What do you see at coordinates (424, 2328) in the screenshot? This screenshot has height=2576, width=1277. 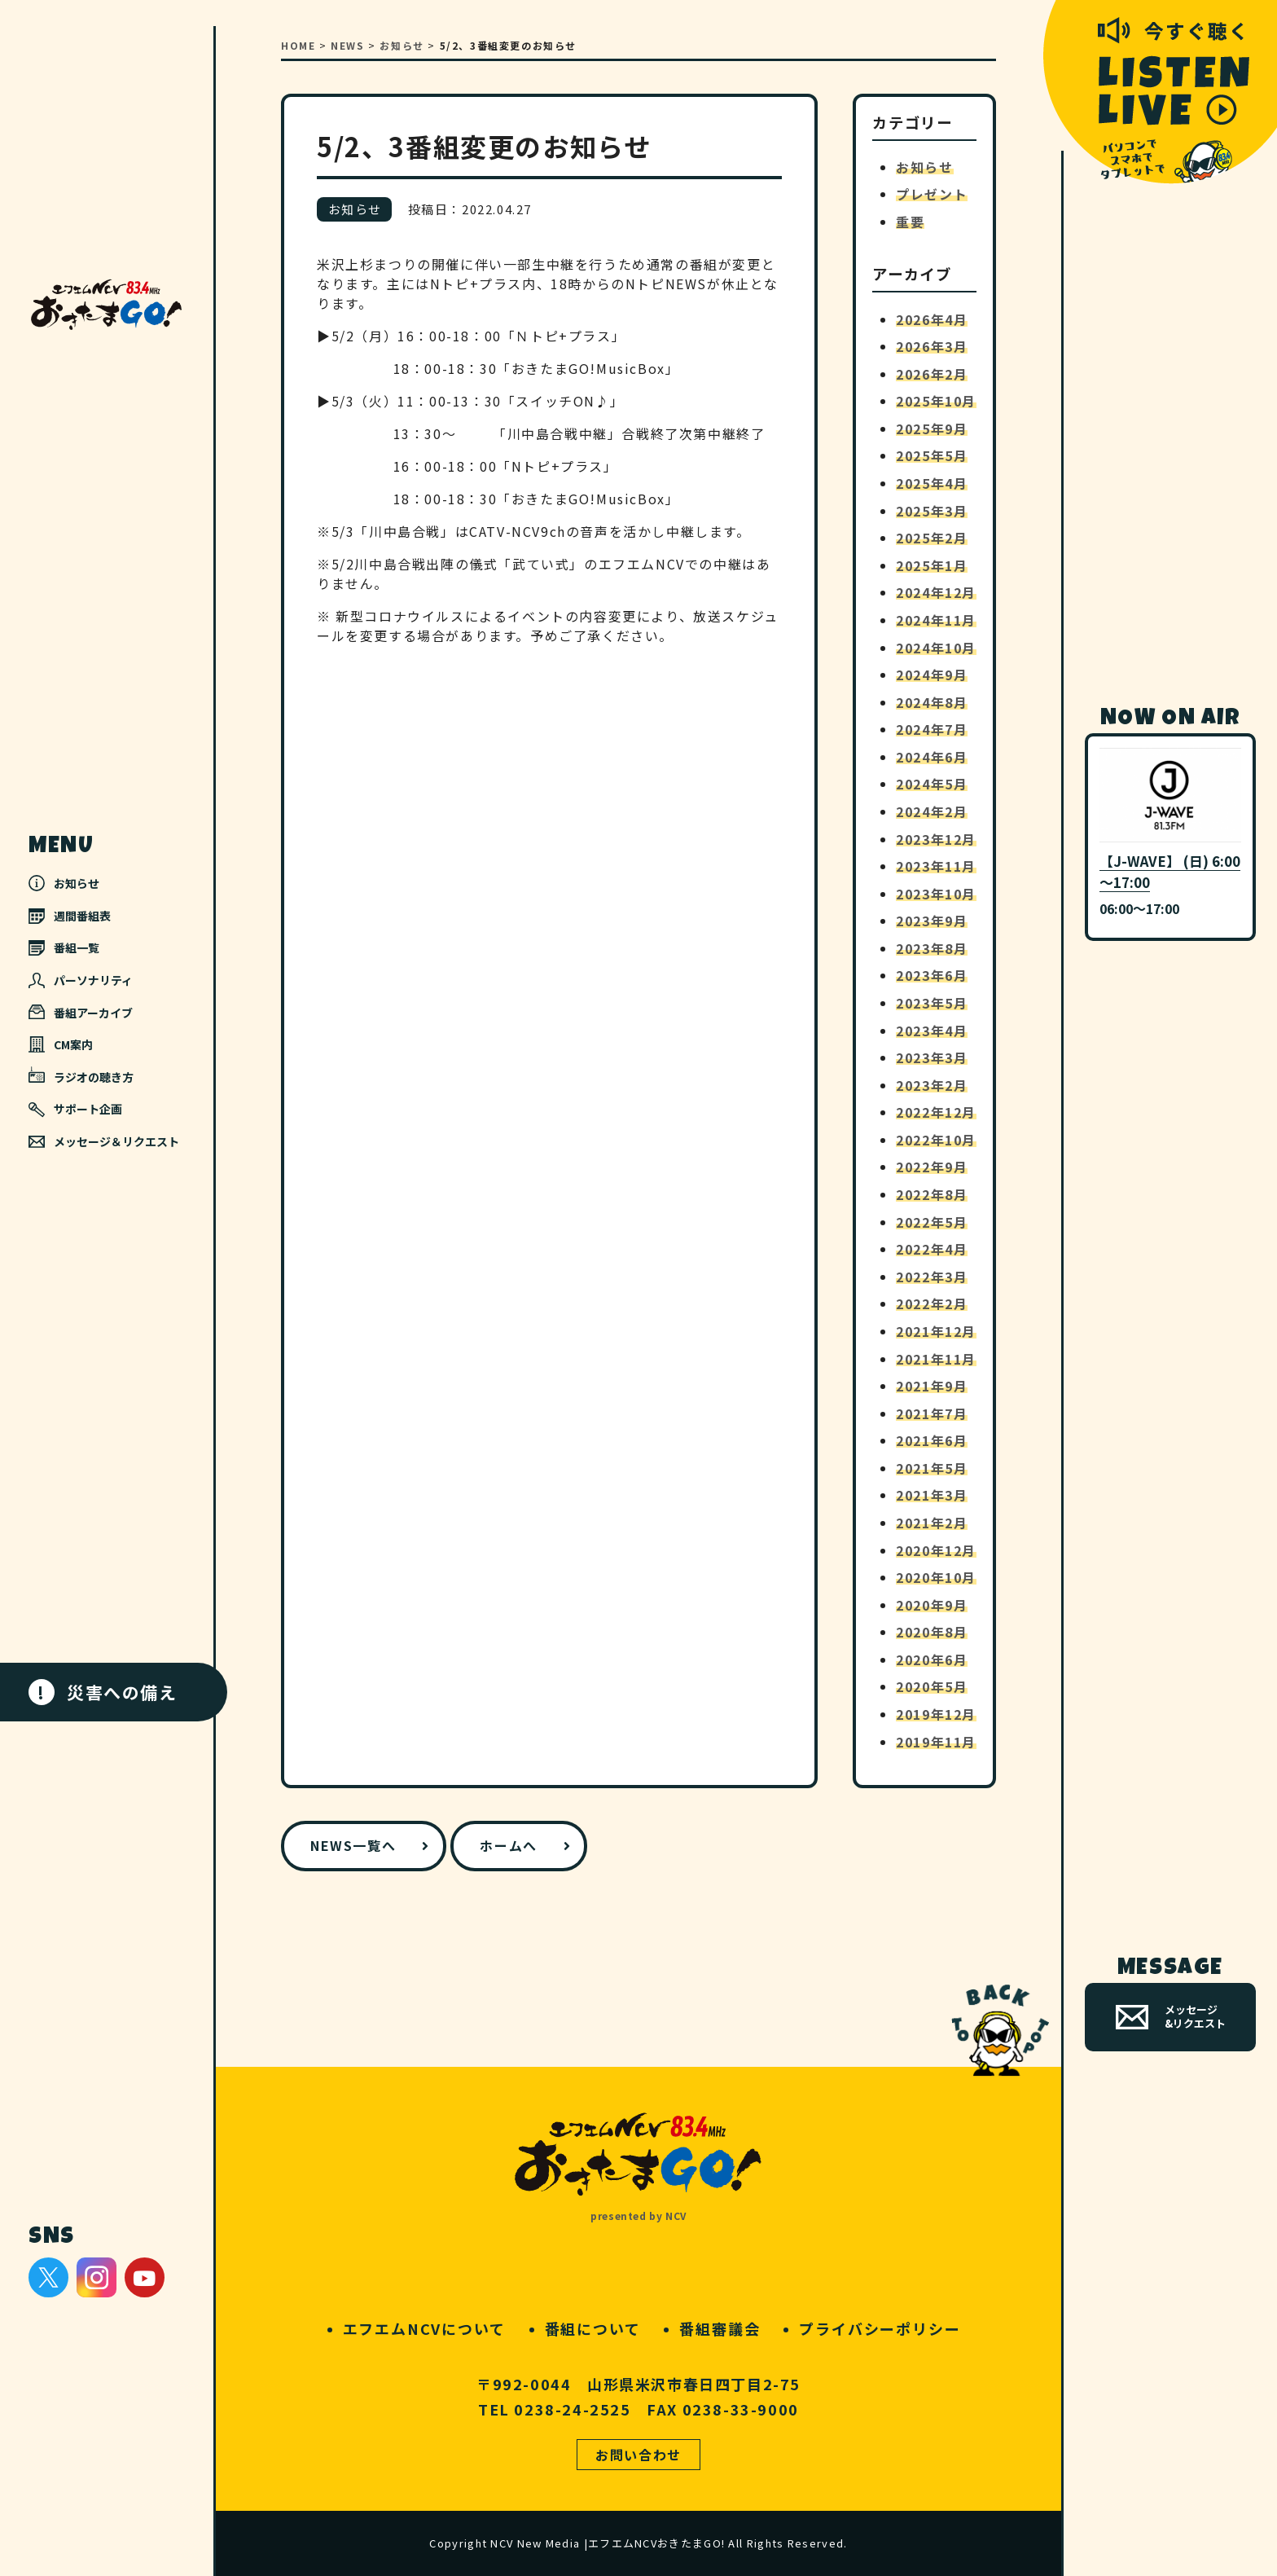 I see `エフエムNCVについて` at bounding box center [424, 2328].